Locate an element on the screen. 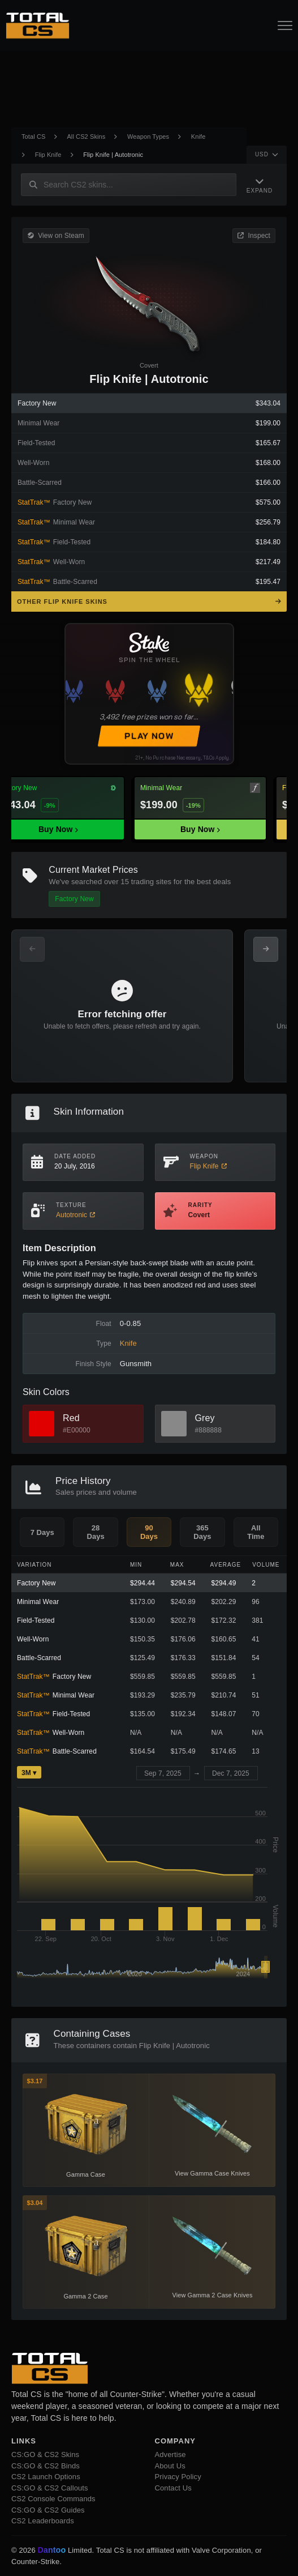 This screenshot has height=2576, width=298. CS:GO & CS2 Skins is located at coordinates (45, 2454).